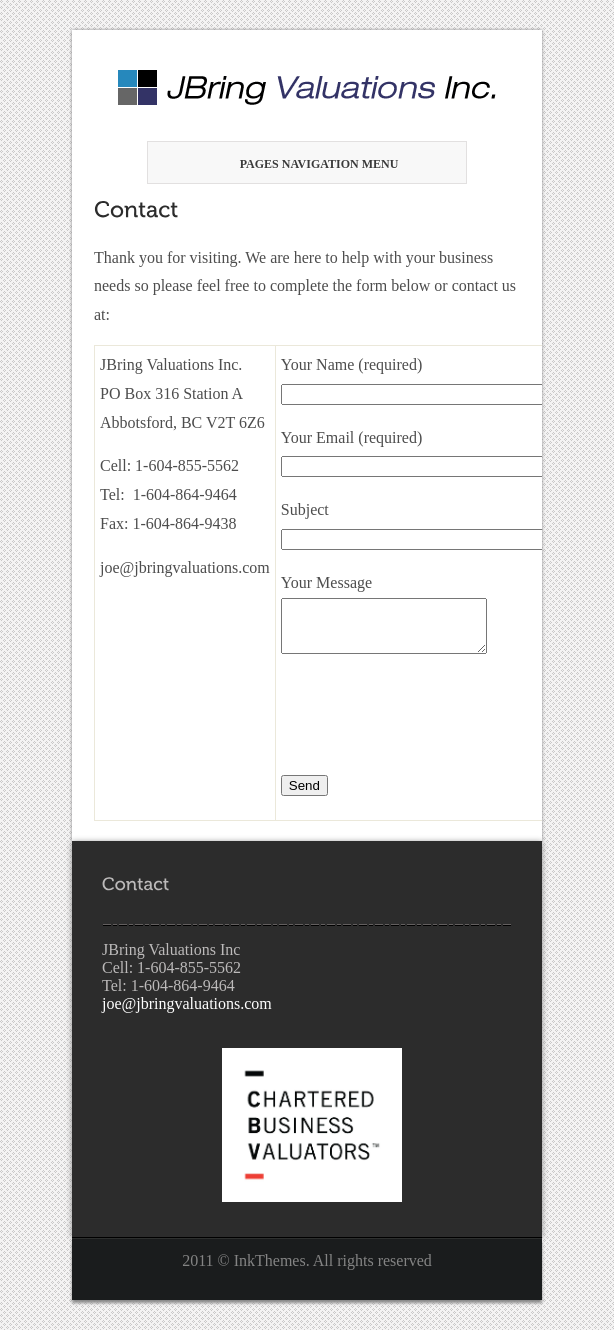 The image size is (614, 1330). I want to click on InkThemes., so click(272, 1260).